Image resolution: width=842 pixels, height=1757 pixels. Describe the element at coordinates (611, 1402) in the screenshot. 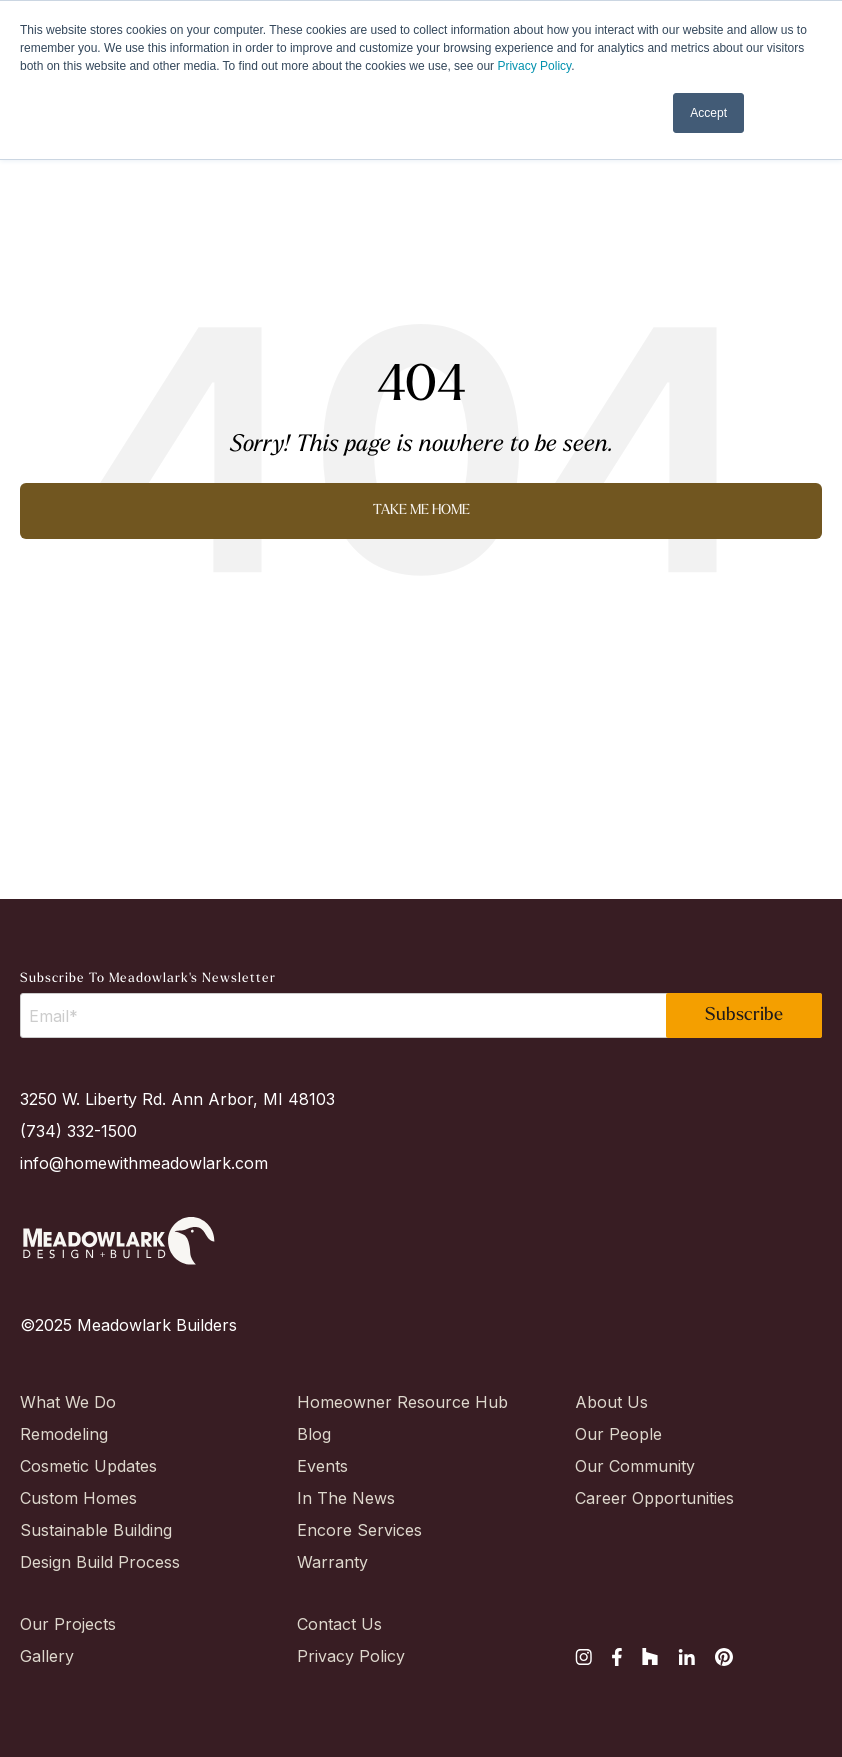

I see `About Us [menuitem]` at that location.